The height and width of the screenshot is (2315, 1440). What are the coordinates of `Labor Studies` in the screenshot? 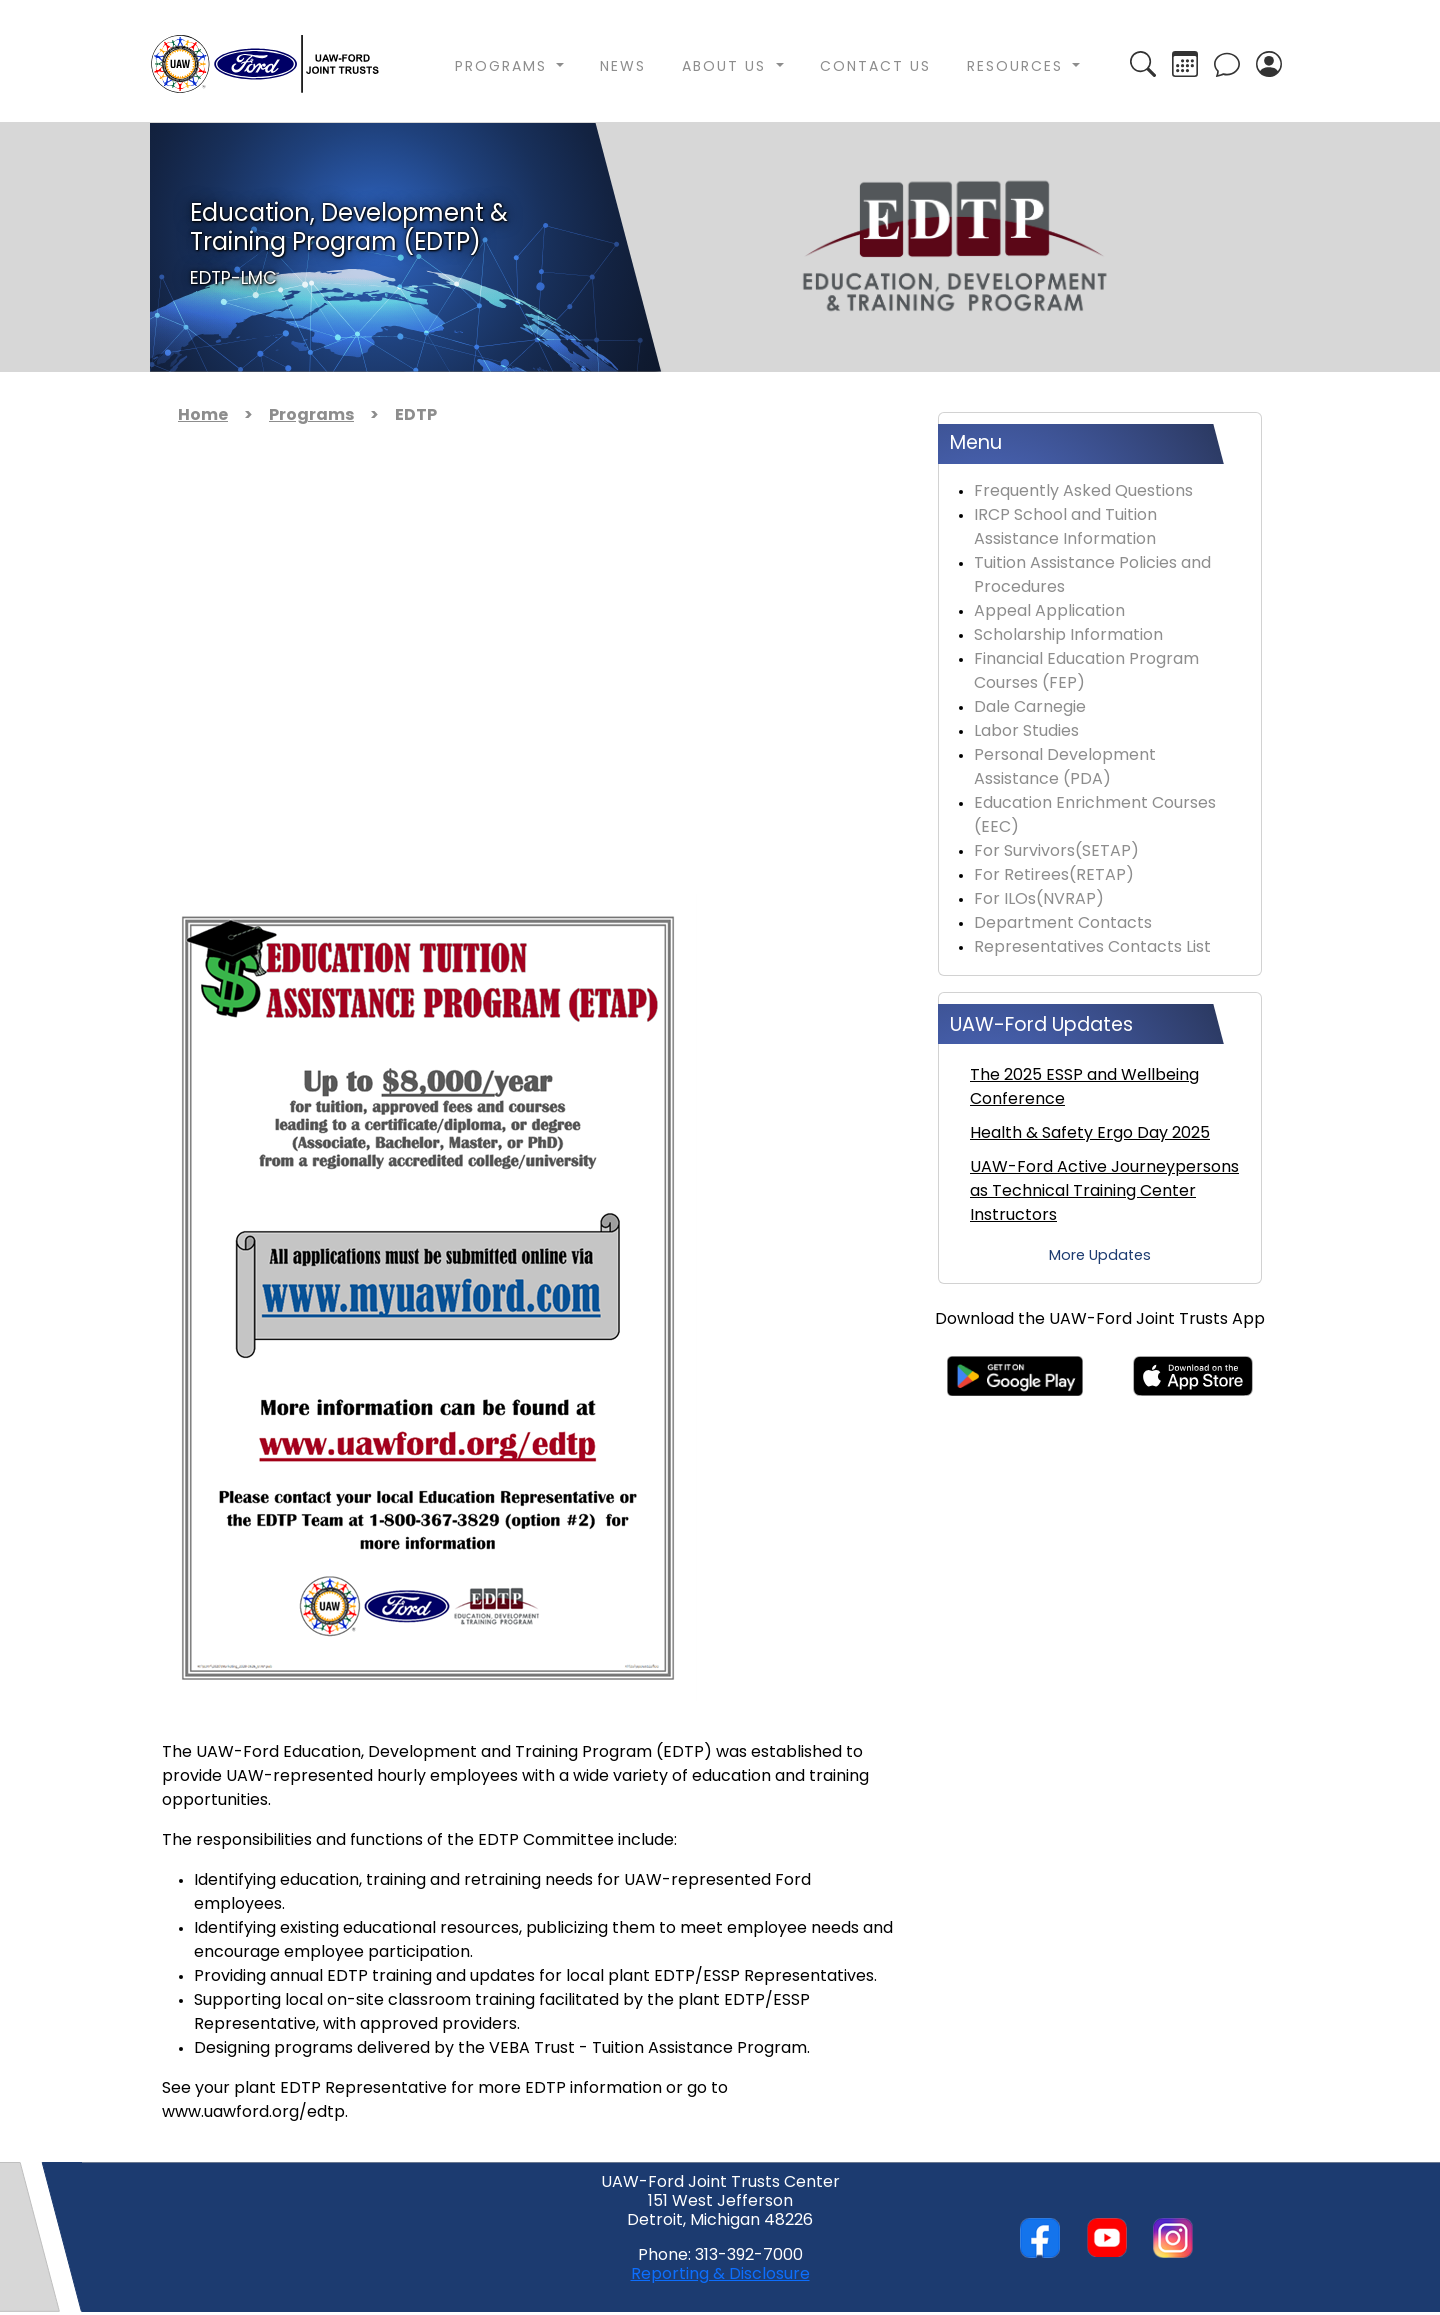 It's located at (1026, 732).